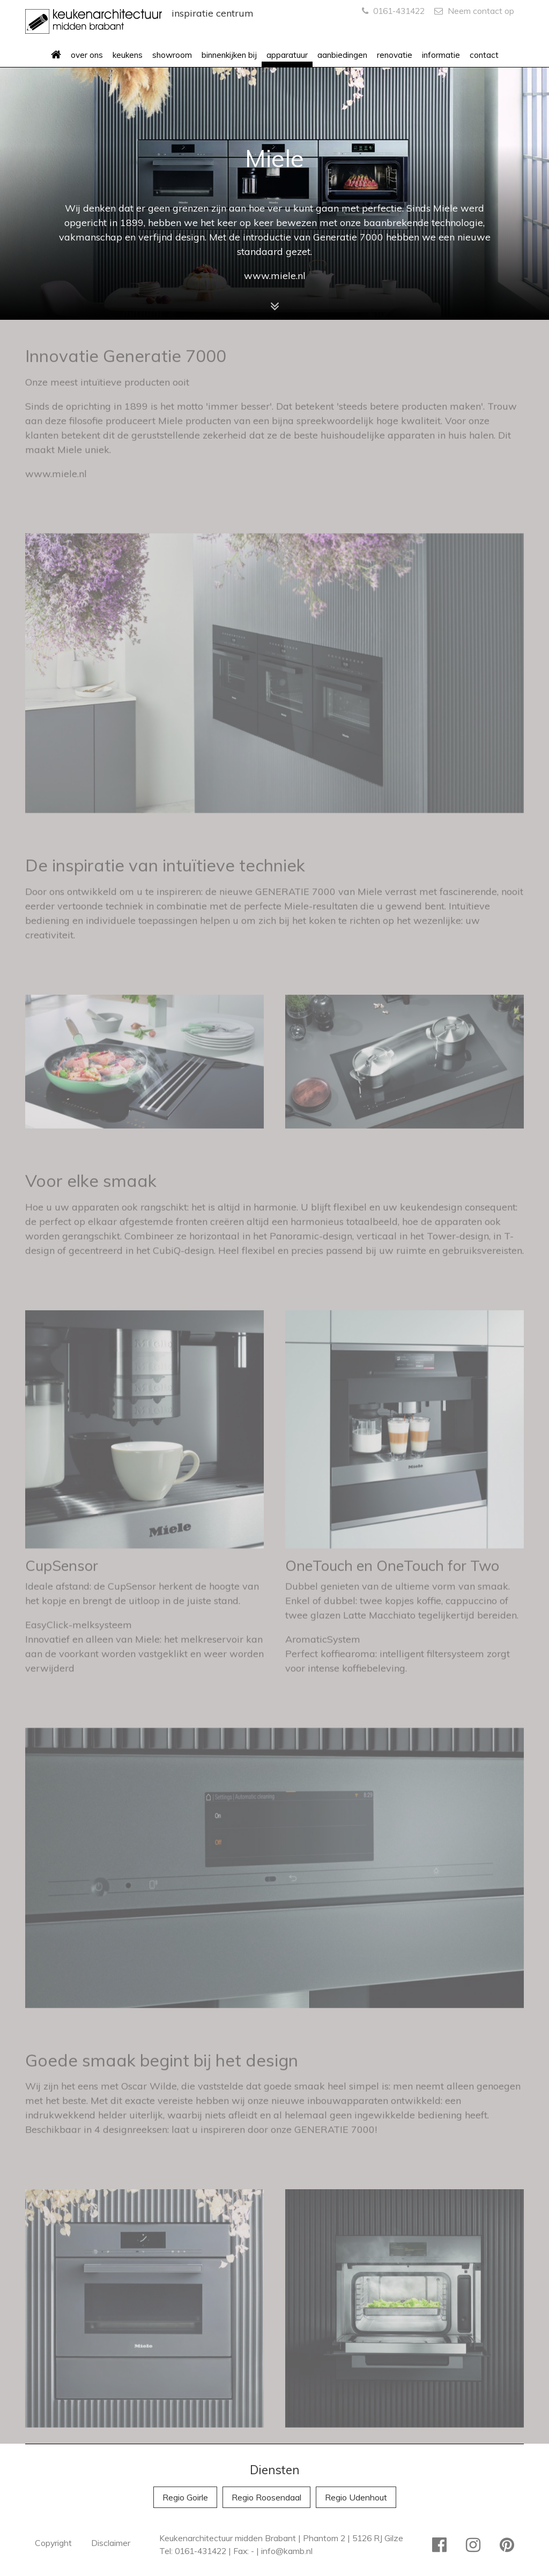 Image resolution: width=549 pixels, height=2576 pixels. I want to click on www.miele.nl, so click(275, 275).